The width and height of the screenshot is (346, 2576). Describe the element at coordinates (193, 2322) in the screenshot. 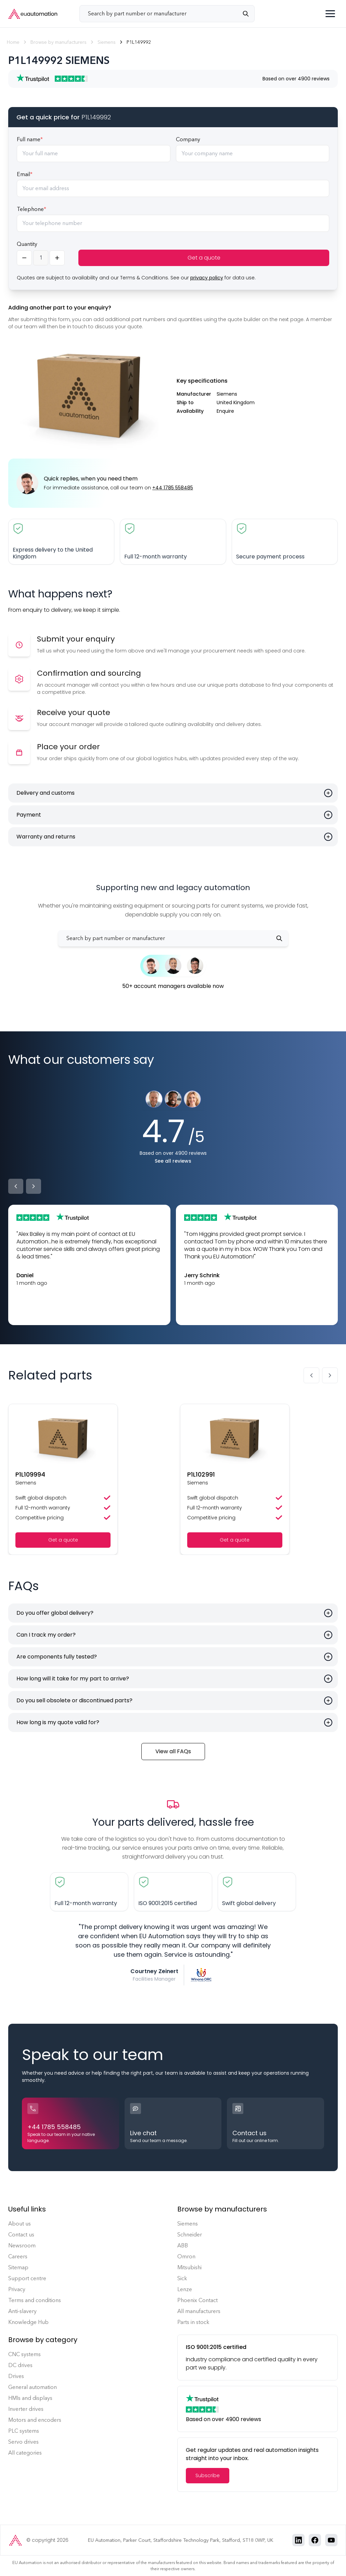

I see `Parts in stock` at that location.